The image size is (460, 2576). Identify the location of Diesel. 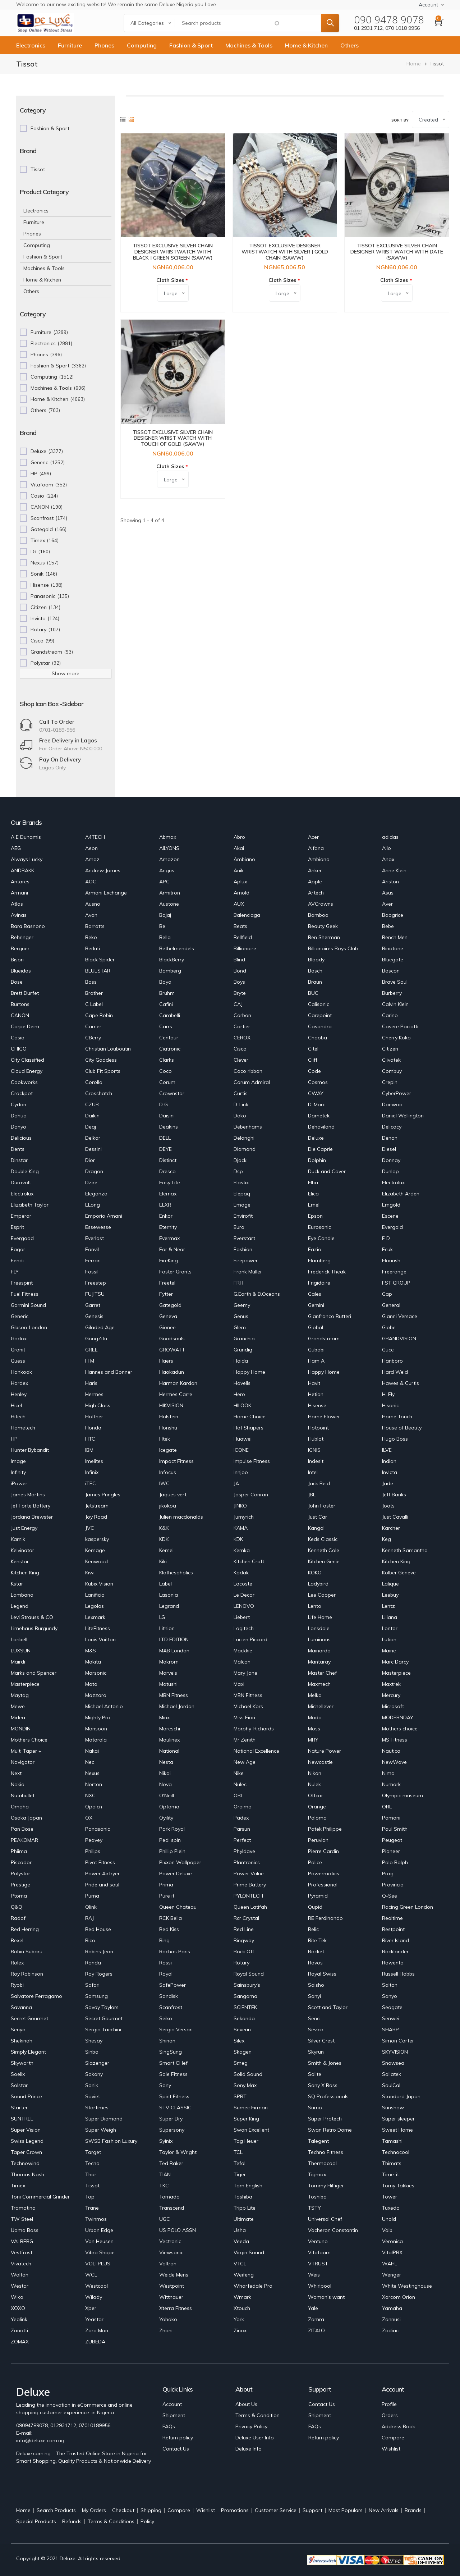
(389, 1149).